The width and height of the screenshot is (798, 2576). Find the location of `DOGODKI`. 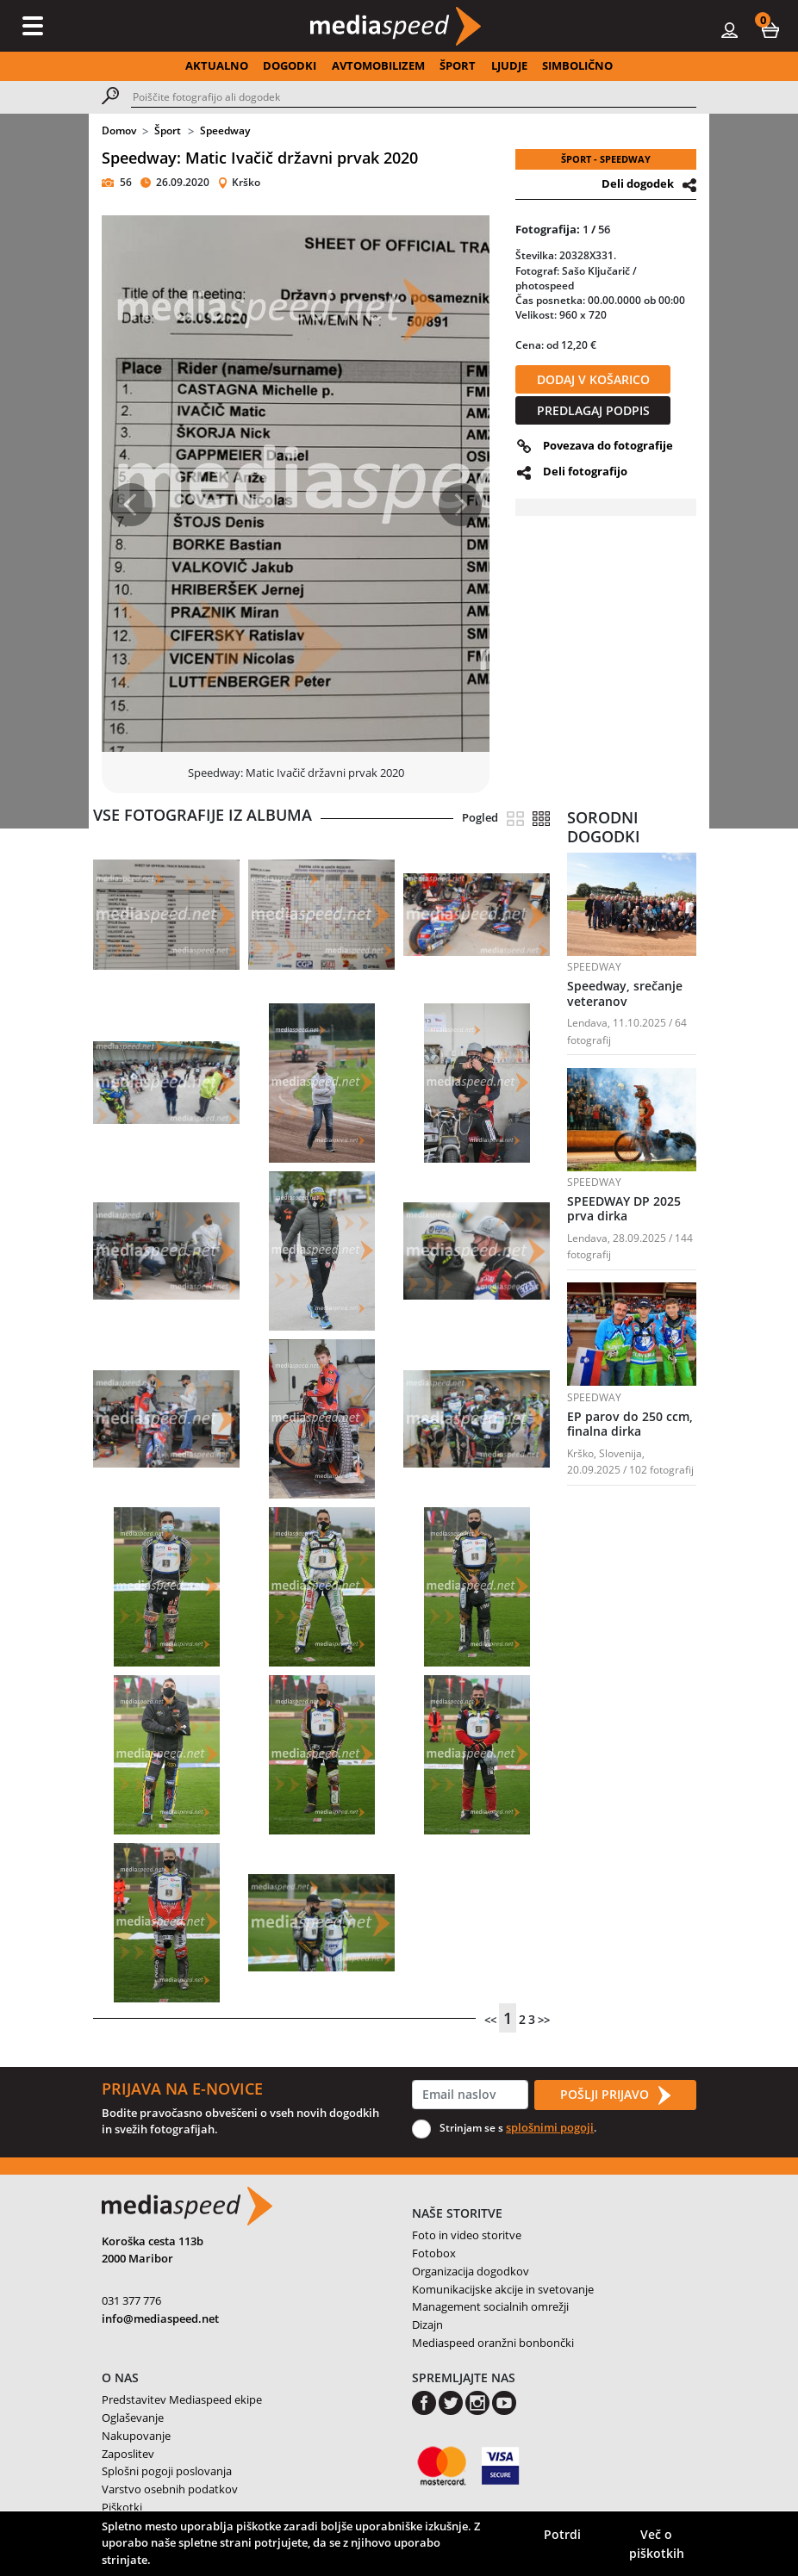

DOGODKI is located at coordinates (289, 65).